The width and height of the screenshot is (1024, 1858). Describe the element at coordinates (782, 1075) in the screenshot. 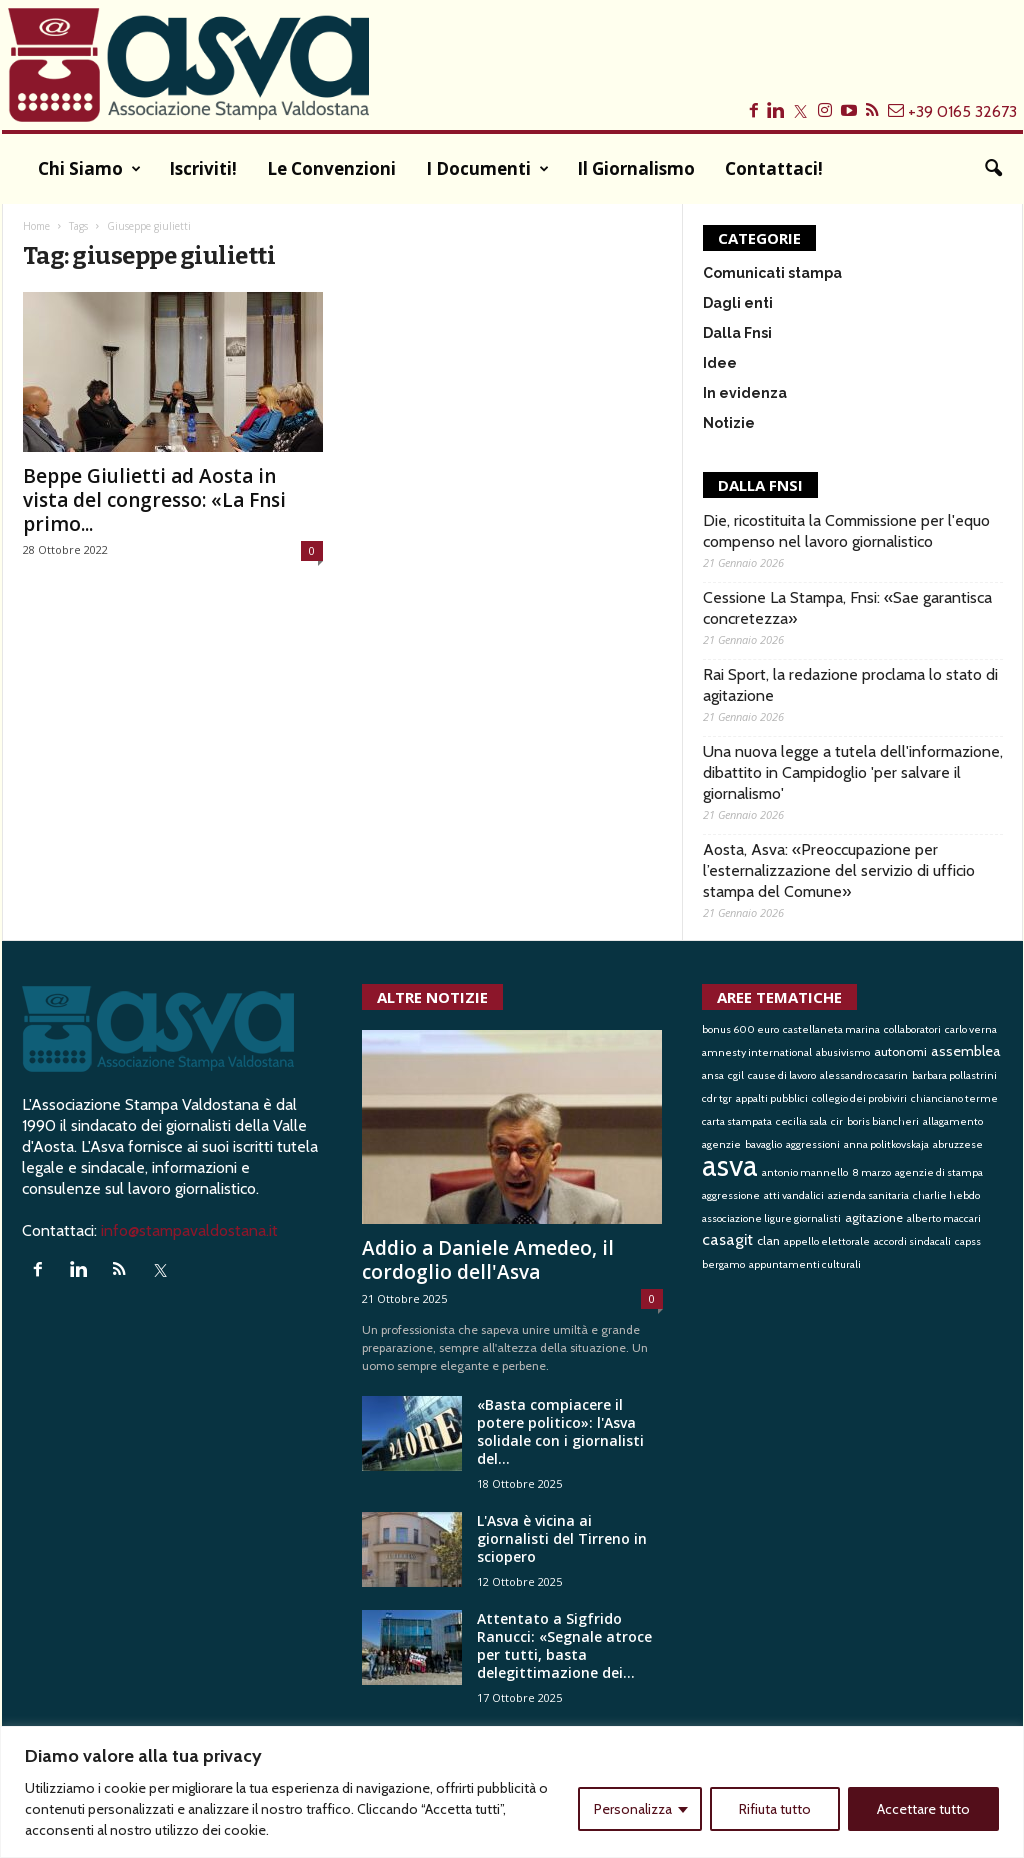

I see `cause di lavoro` at that location.